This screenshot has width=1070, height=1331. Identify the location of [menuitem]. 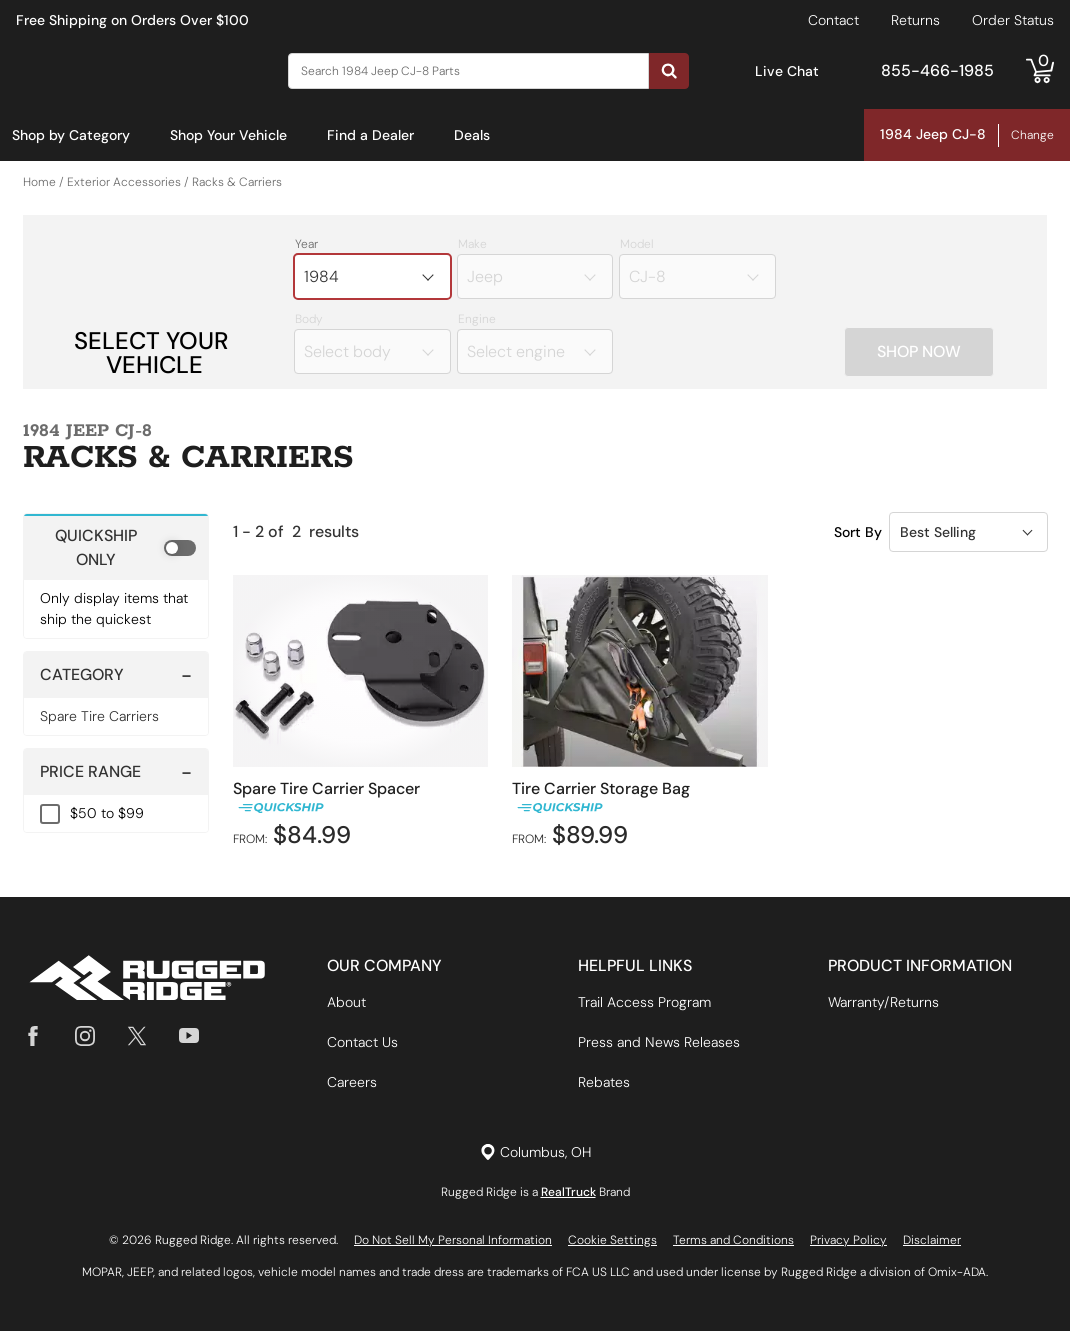
(71, 136).